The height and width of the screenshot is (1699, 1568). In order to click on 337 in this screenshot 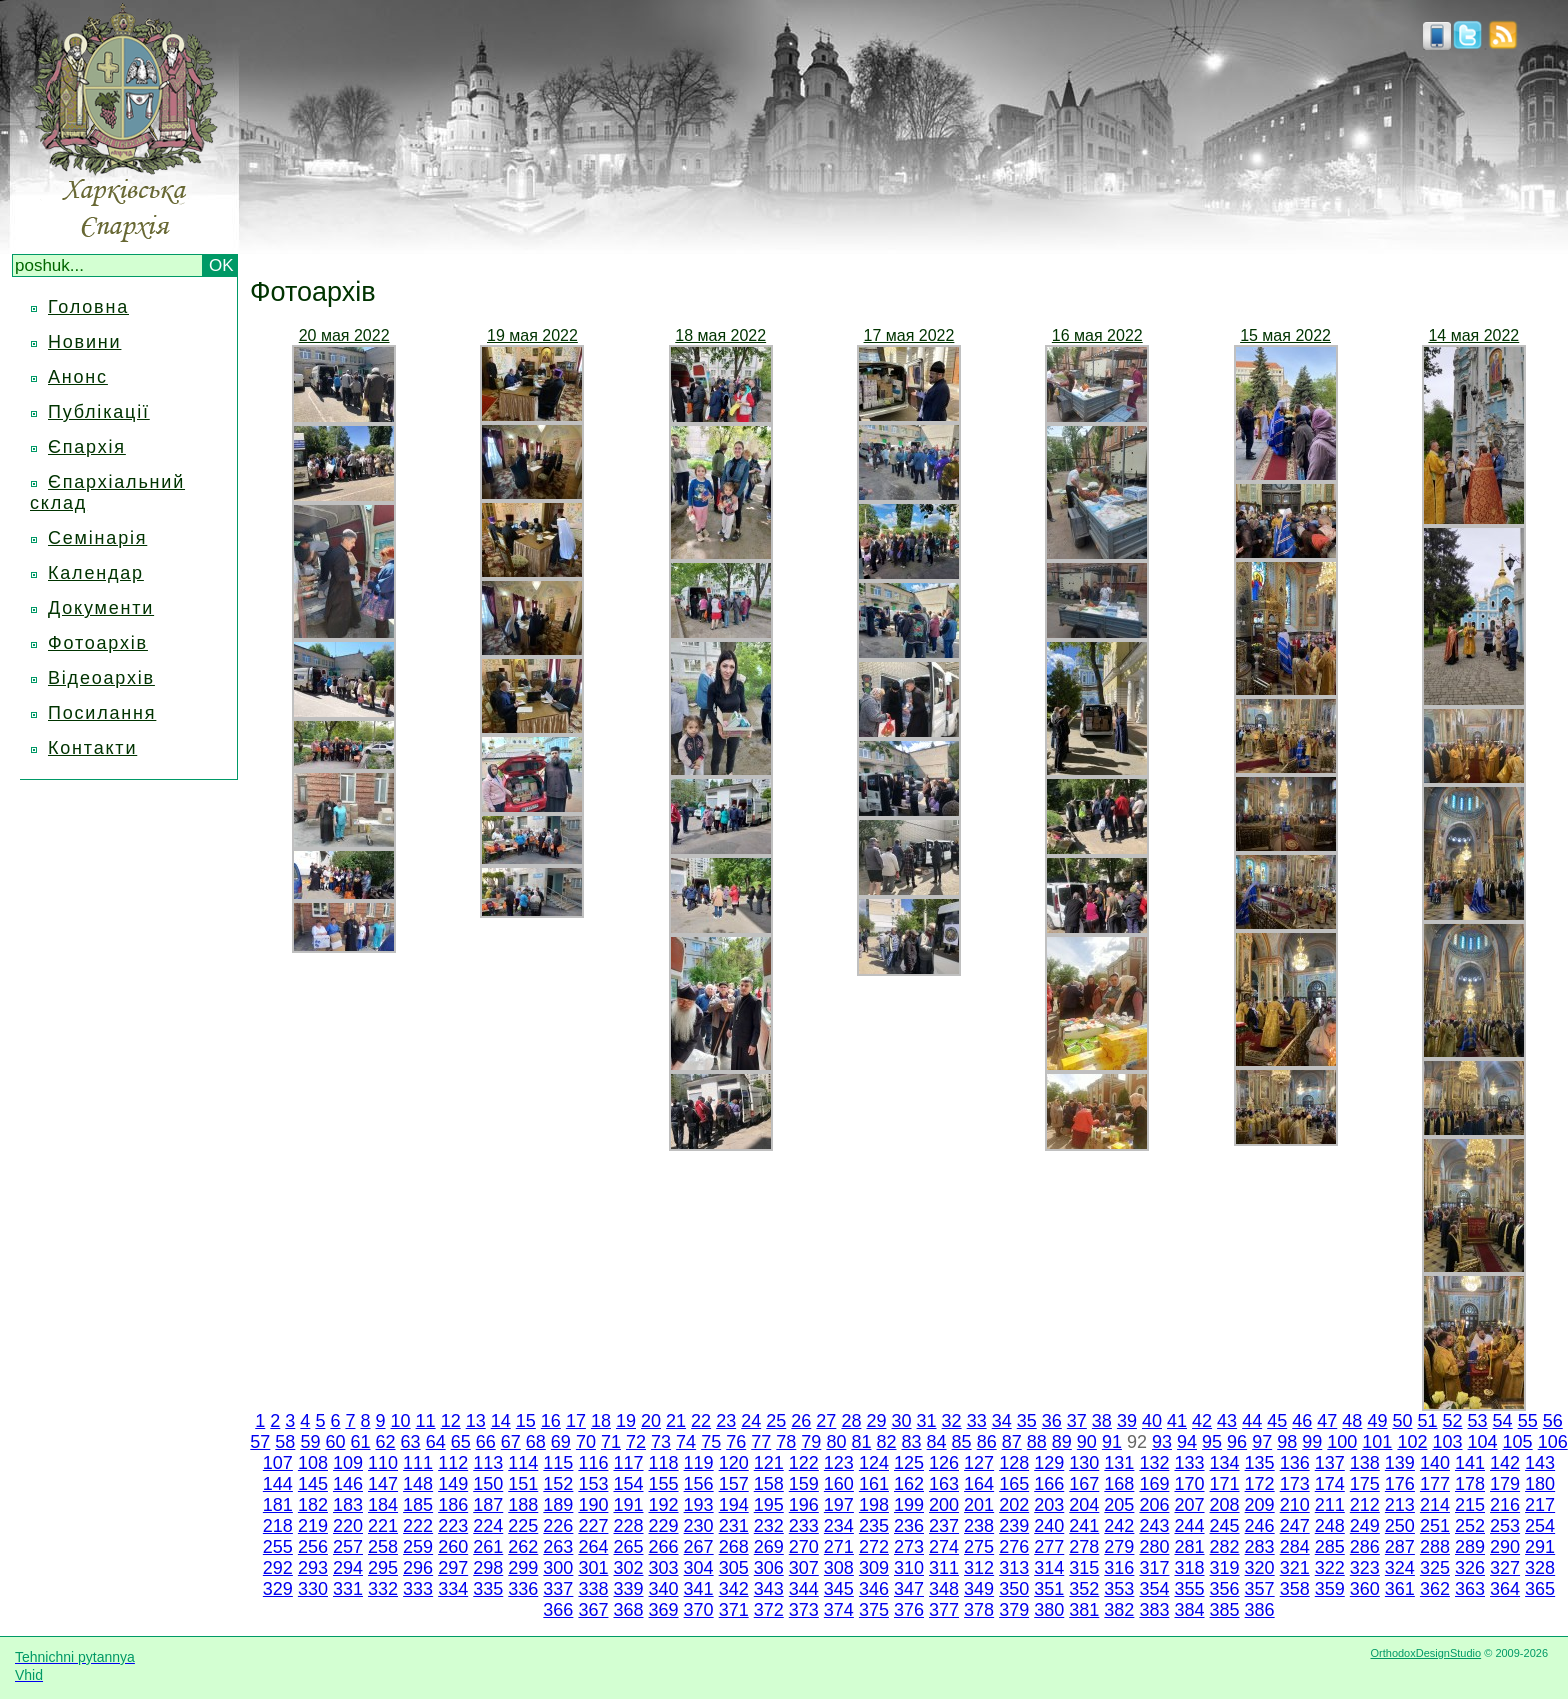, I will do `click(558, 1589)`.